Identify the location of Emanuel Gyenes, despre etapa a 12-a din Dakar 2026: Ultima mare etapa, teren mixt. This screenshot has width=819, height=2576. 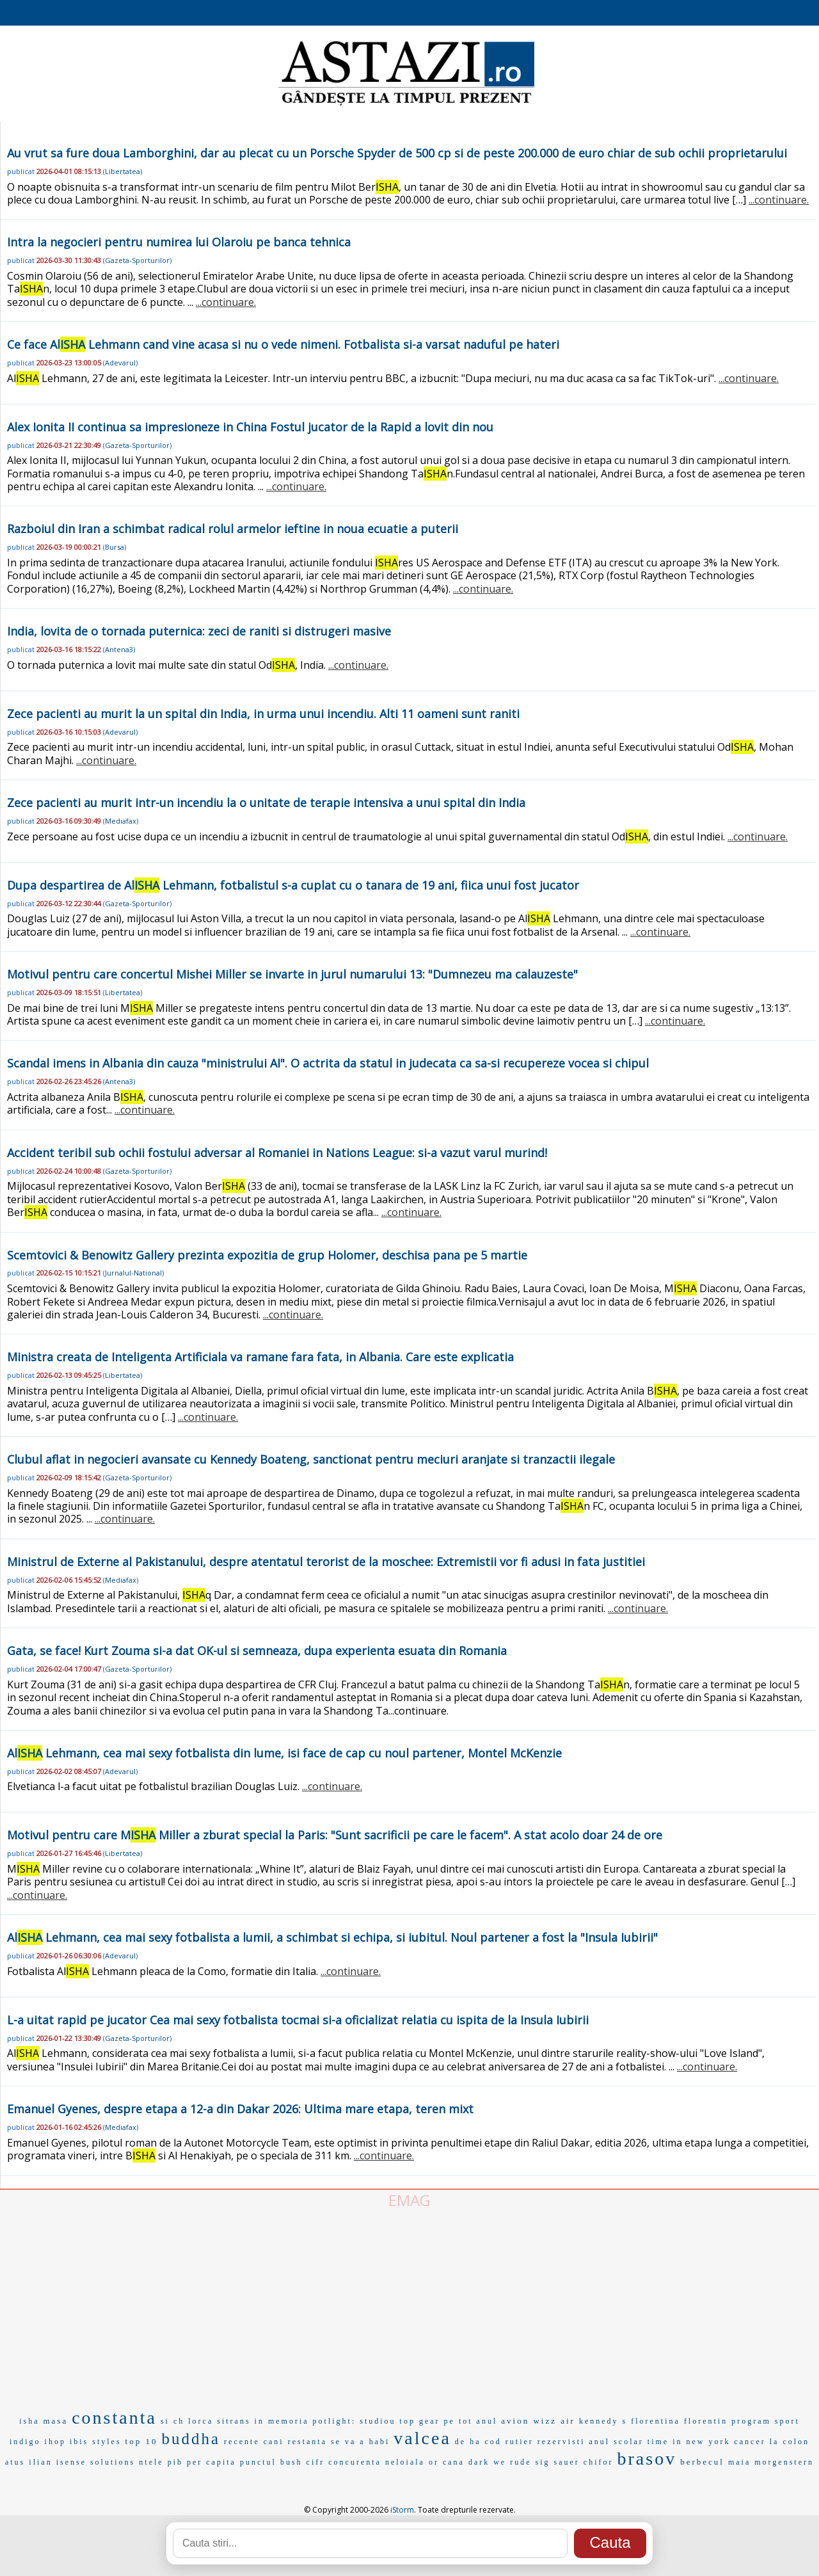
(240, 2108).